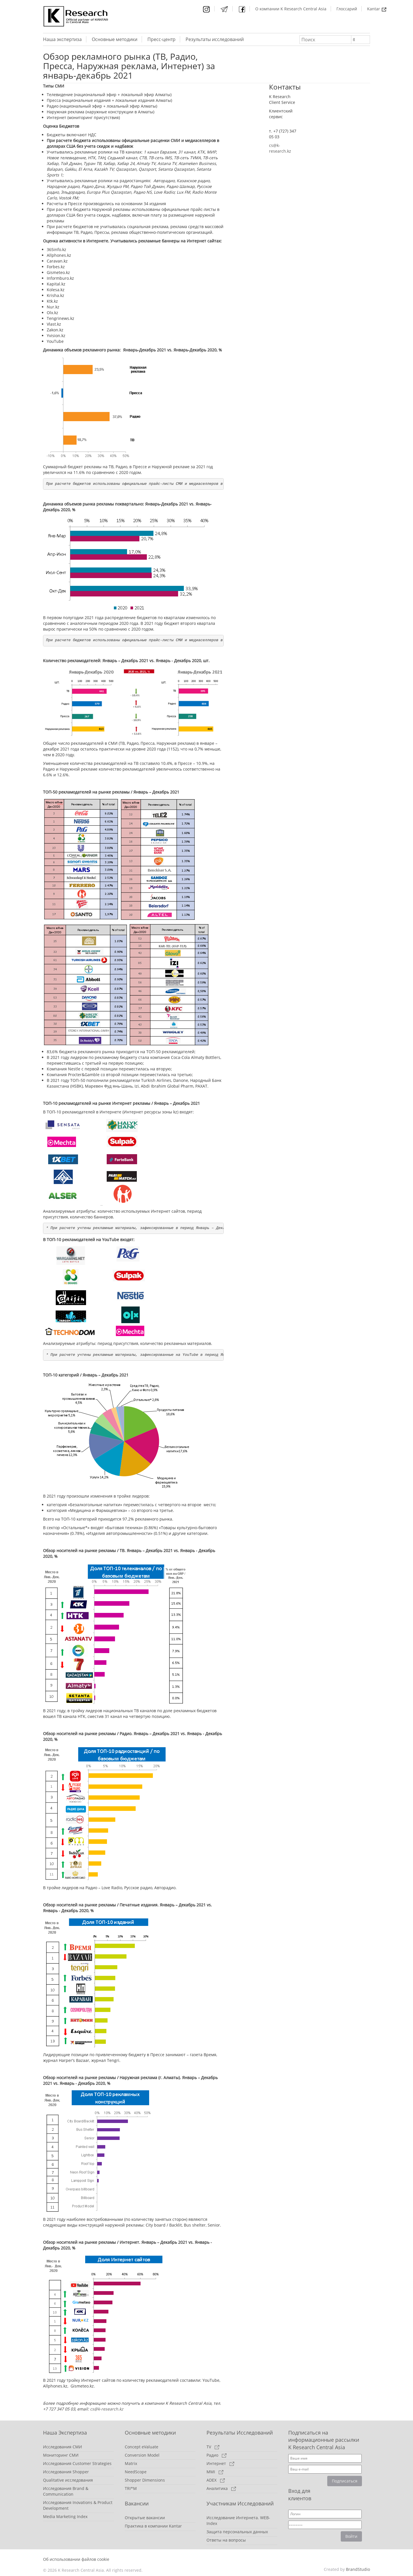 The width and height of the screenshot is (413, 2576). What do you see at coordinates (145, 2480) in the screenshot?
I see `Shopper Dimensions` at bounding box center [145, 2480].